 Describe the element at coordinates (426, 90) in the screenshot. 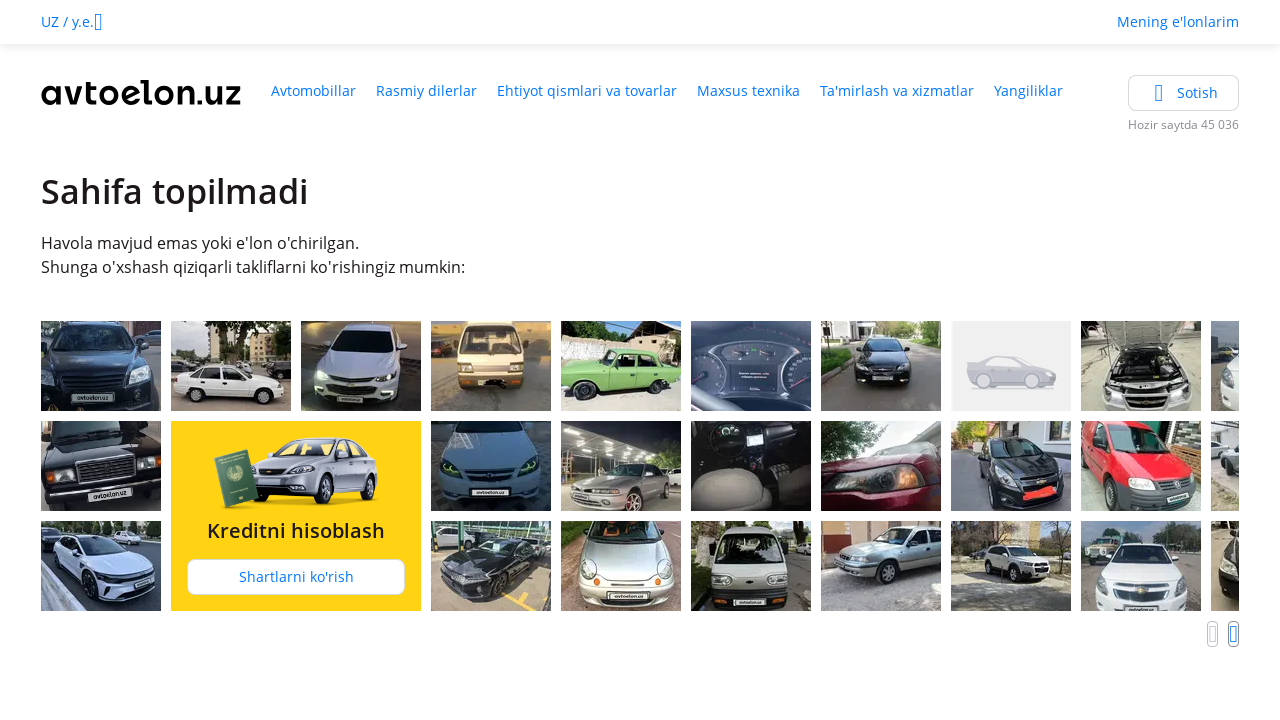

I see `Rasmiy dilerlar` at that location.